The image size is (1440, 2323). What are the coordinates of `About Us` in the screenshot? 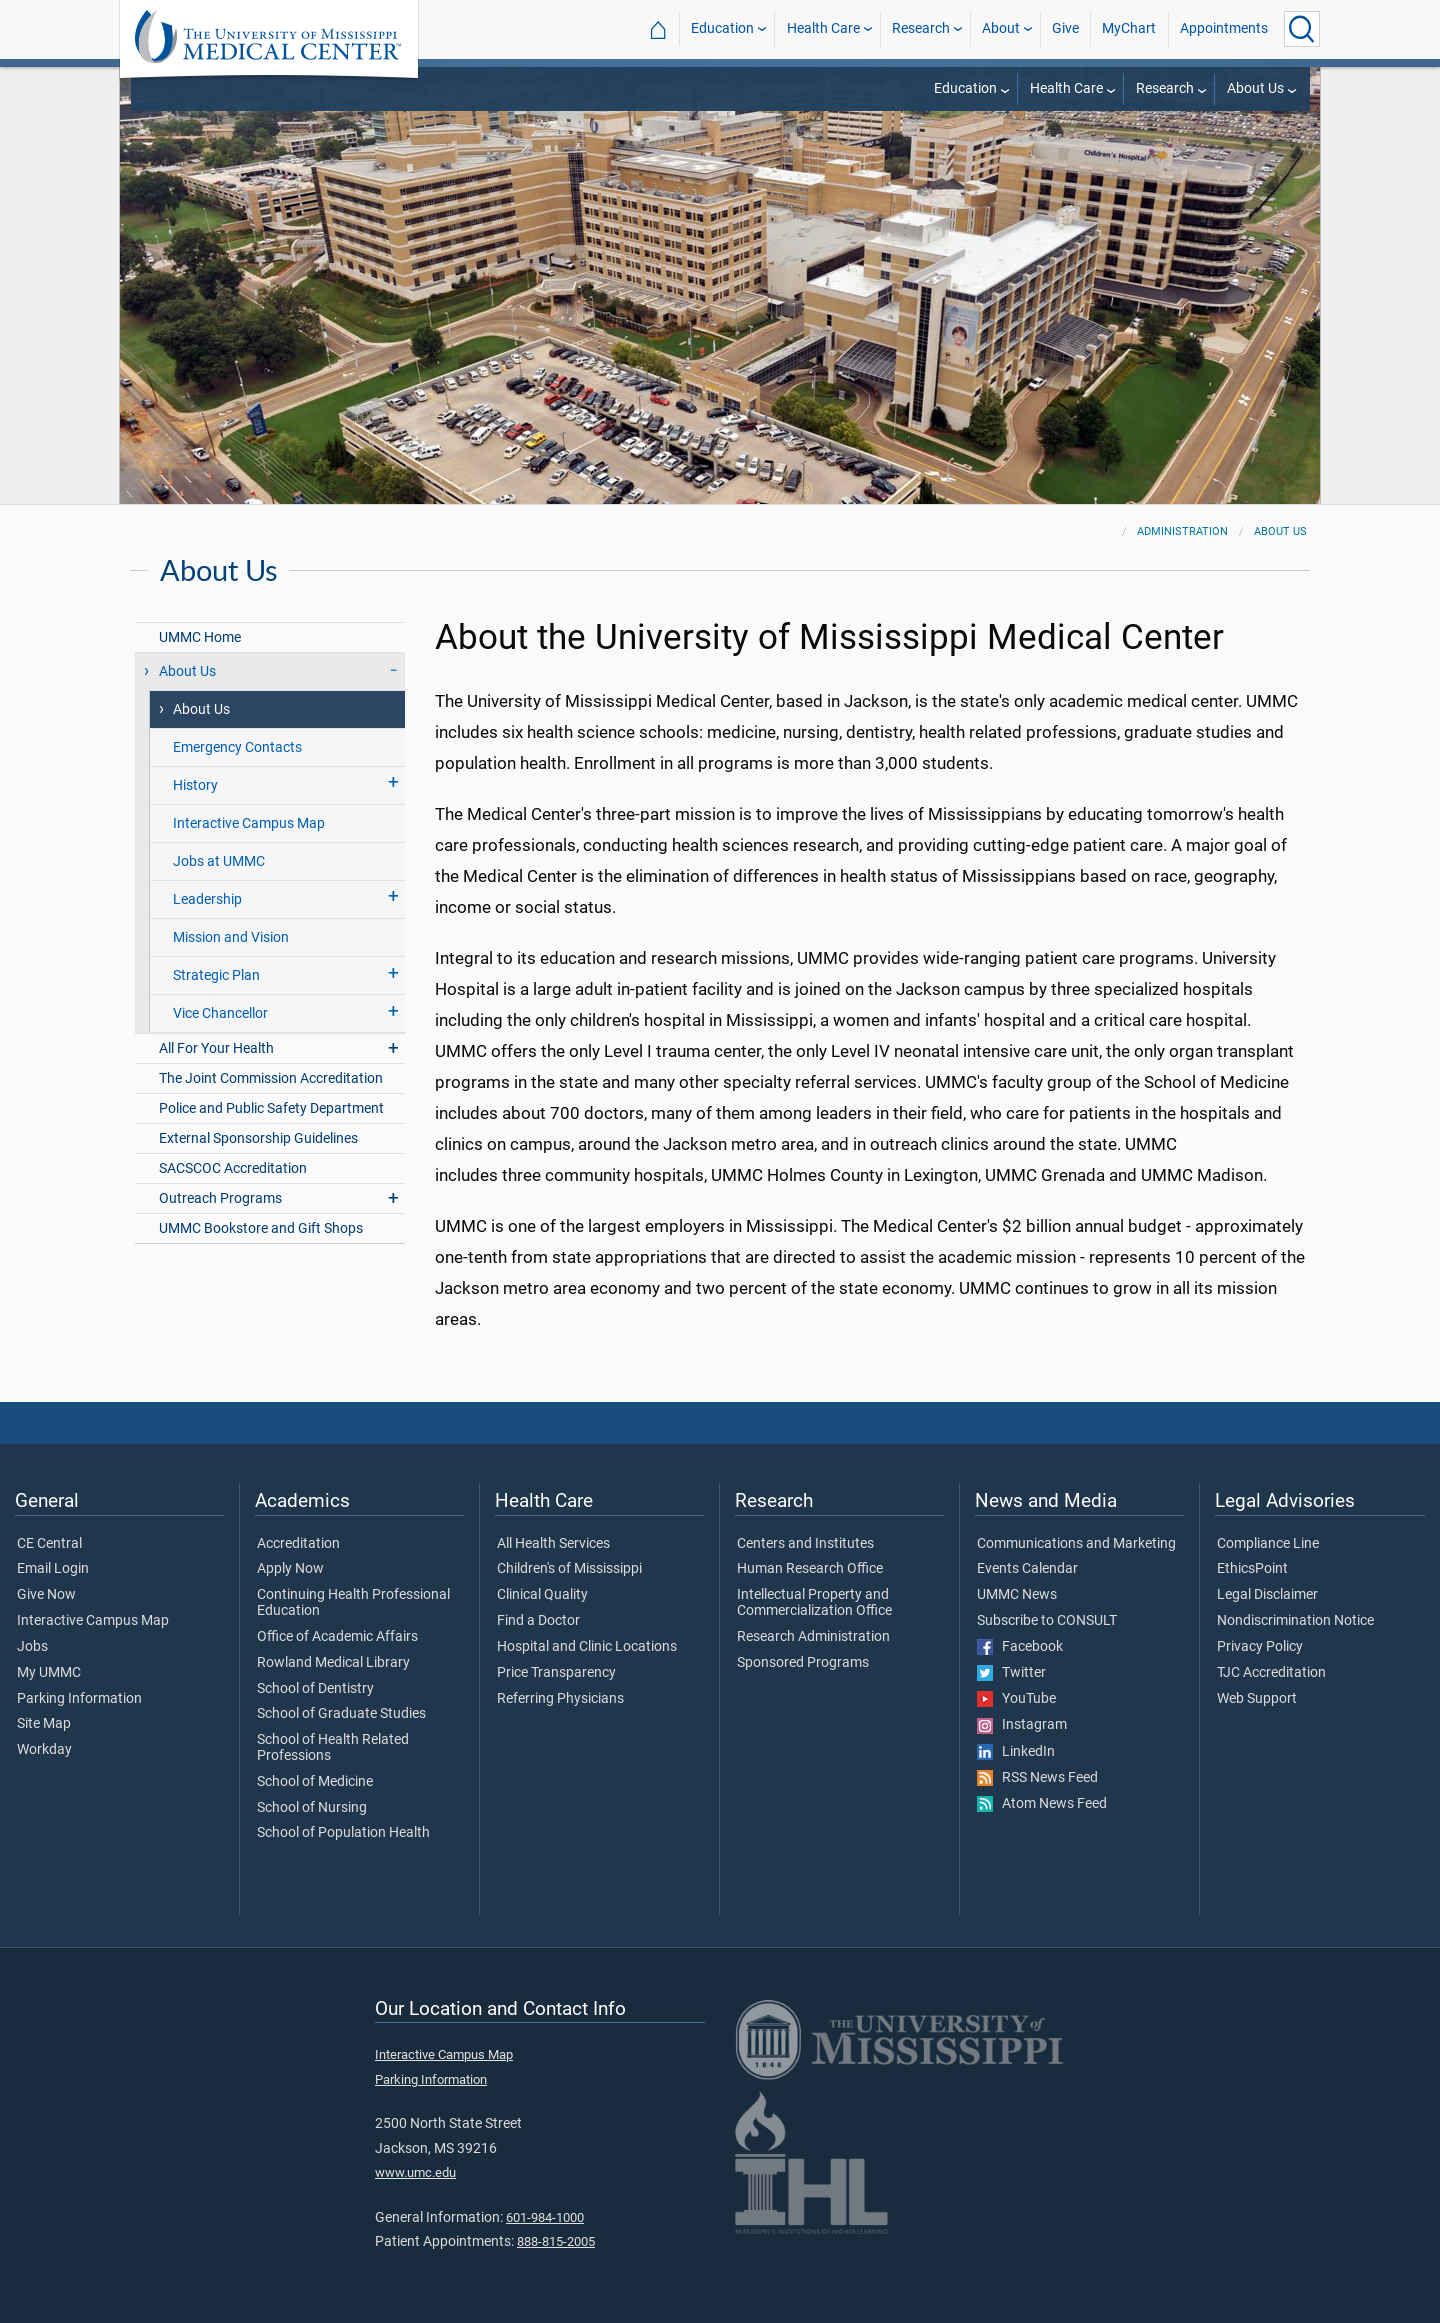 It's located at (1255, 88).